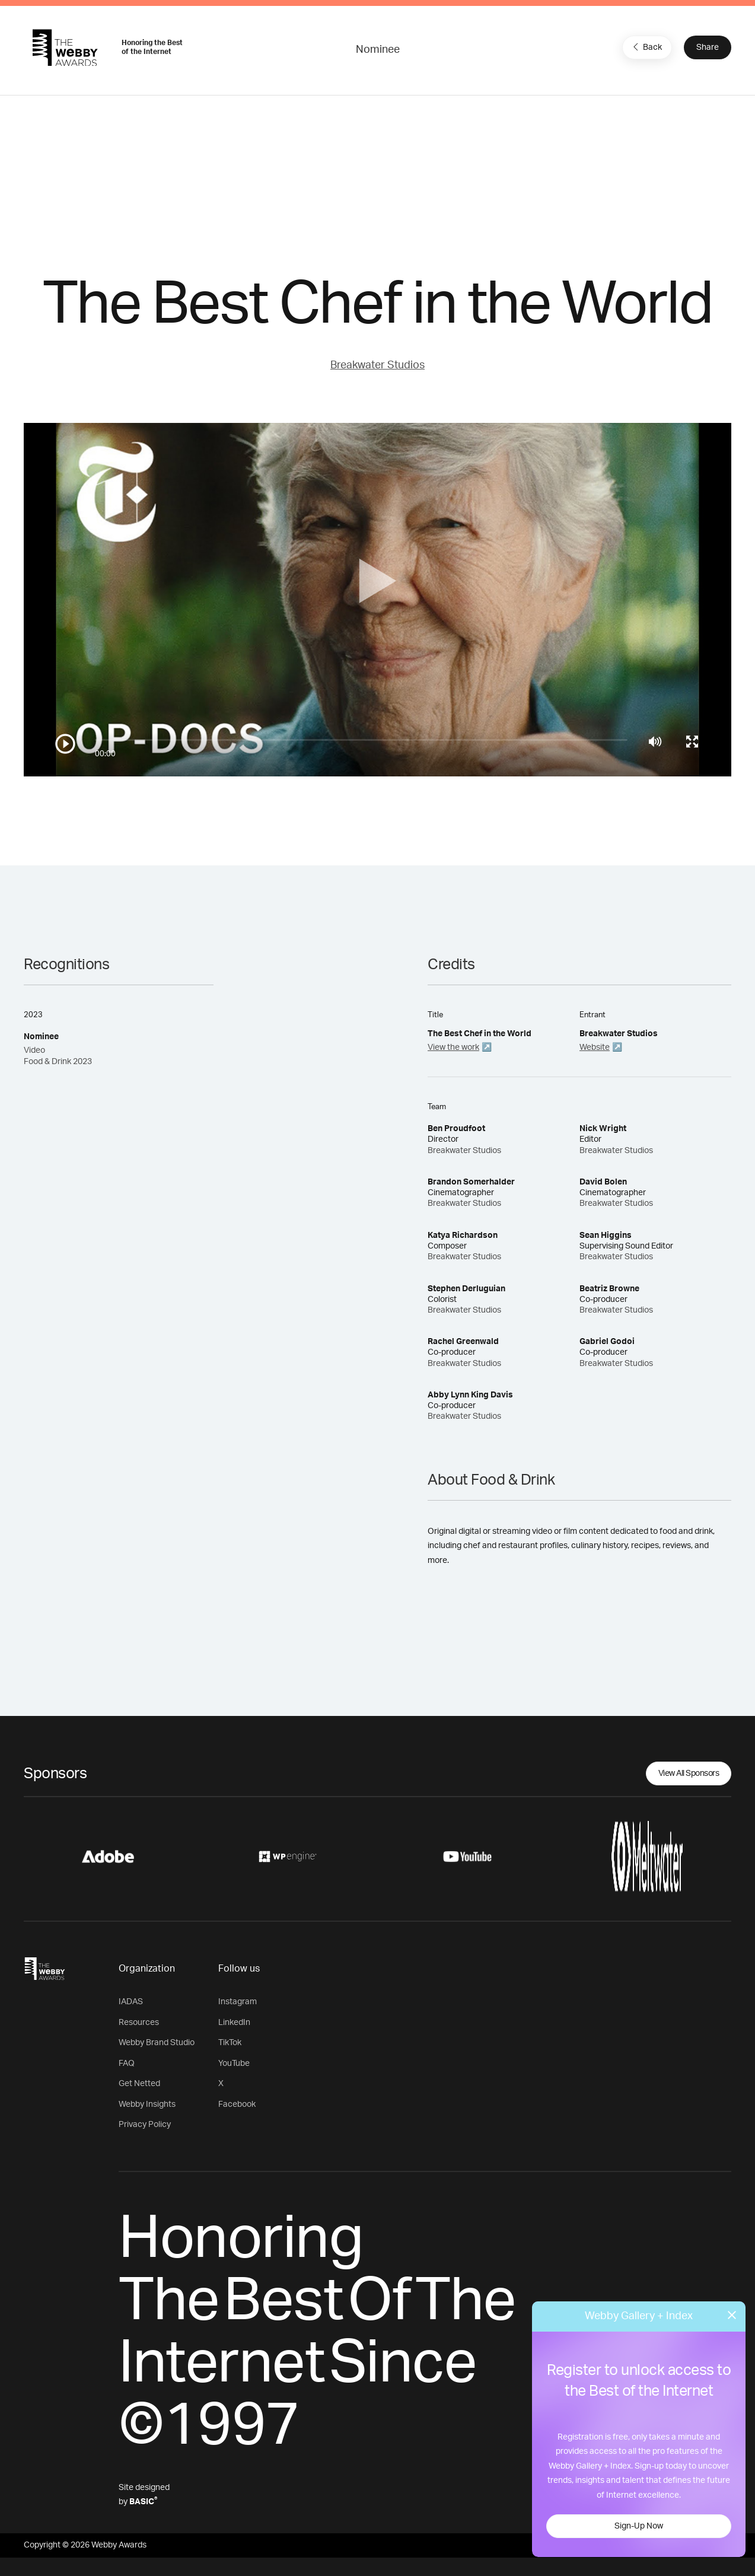  I want to click on Webby Brand Studio, so click(157, 2043).